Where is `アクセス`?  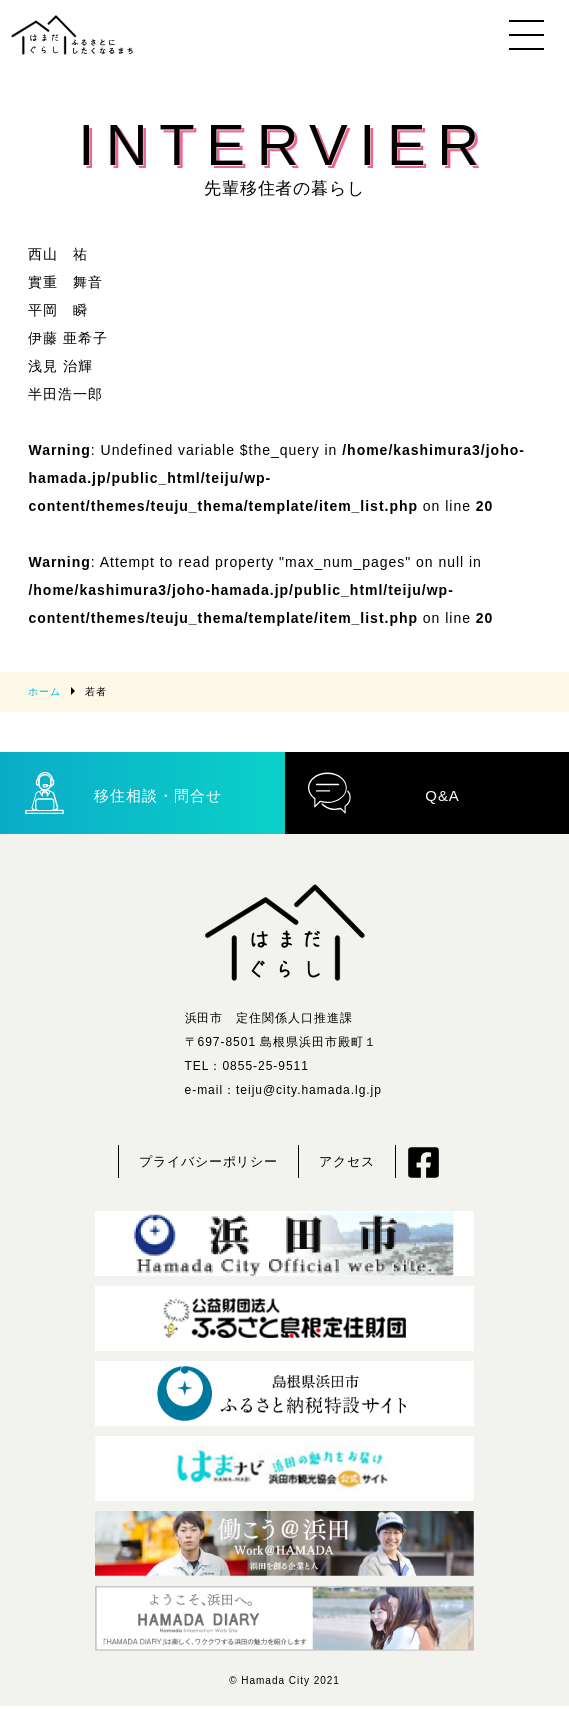 アクセス is located at coordinates (347, 1164).